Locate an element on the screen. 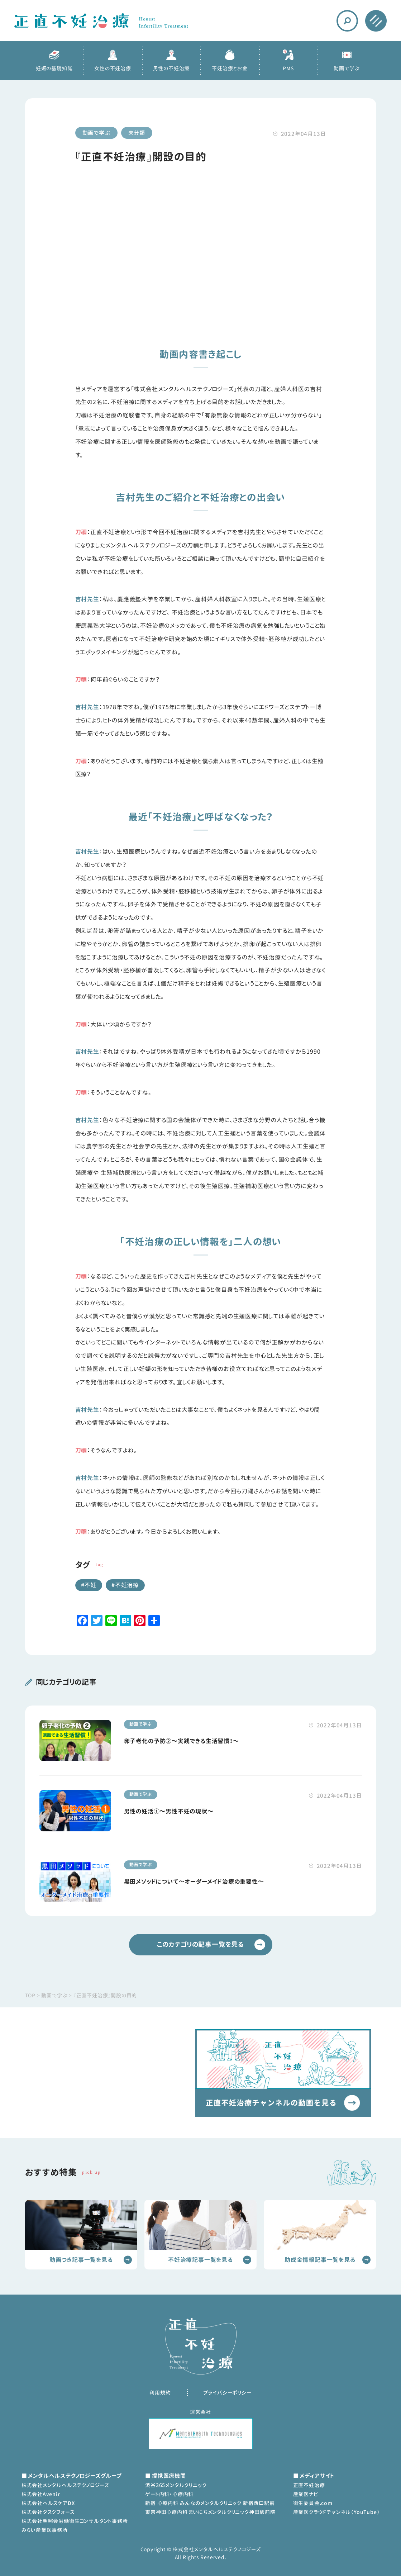 This screenshot has height=2576, width=401. 渋谷365メンタルクリニック is located at coordinates (175, 2485).